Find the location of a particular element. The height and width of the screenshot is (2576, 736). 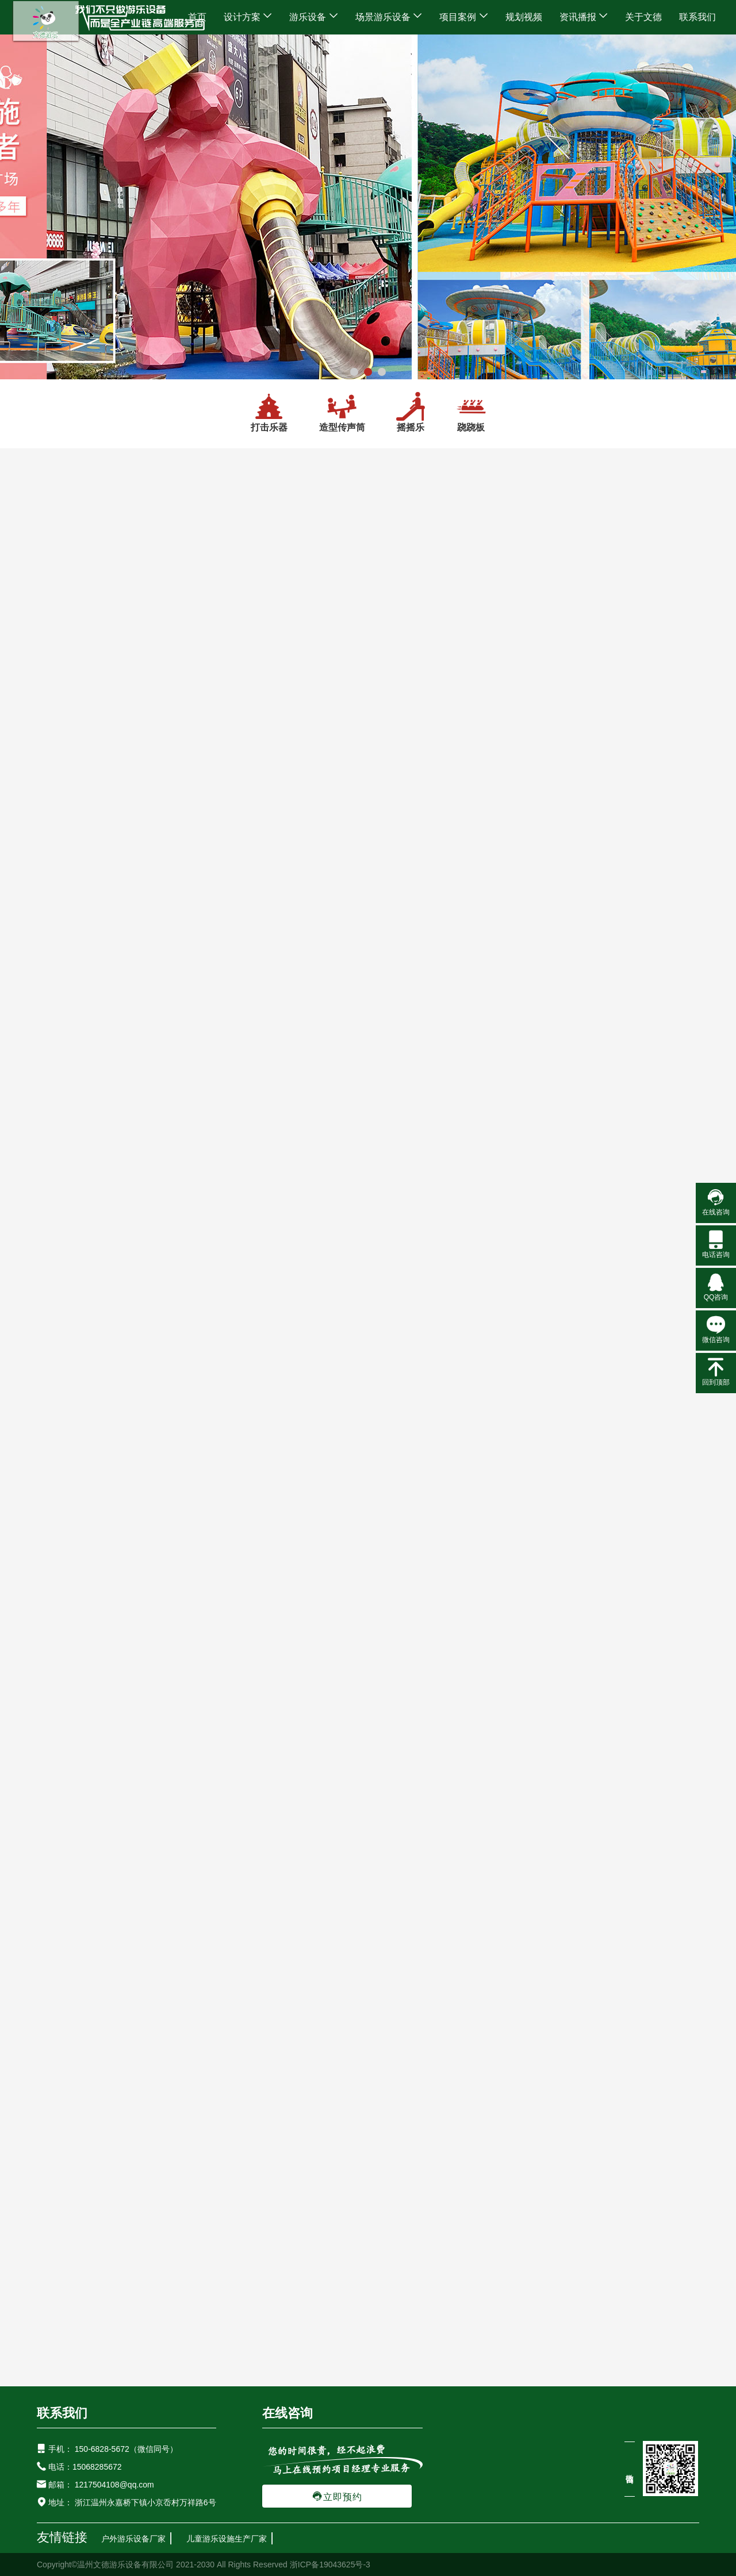

户外健身器材跷跷板 is located at coordinates (268, 1171).